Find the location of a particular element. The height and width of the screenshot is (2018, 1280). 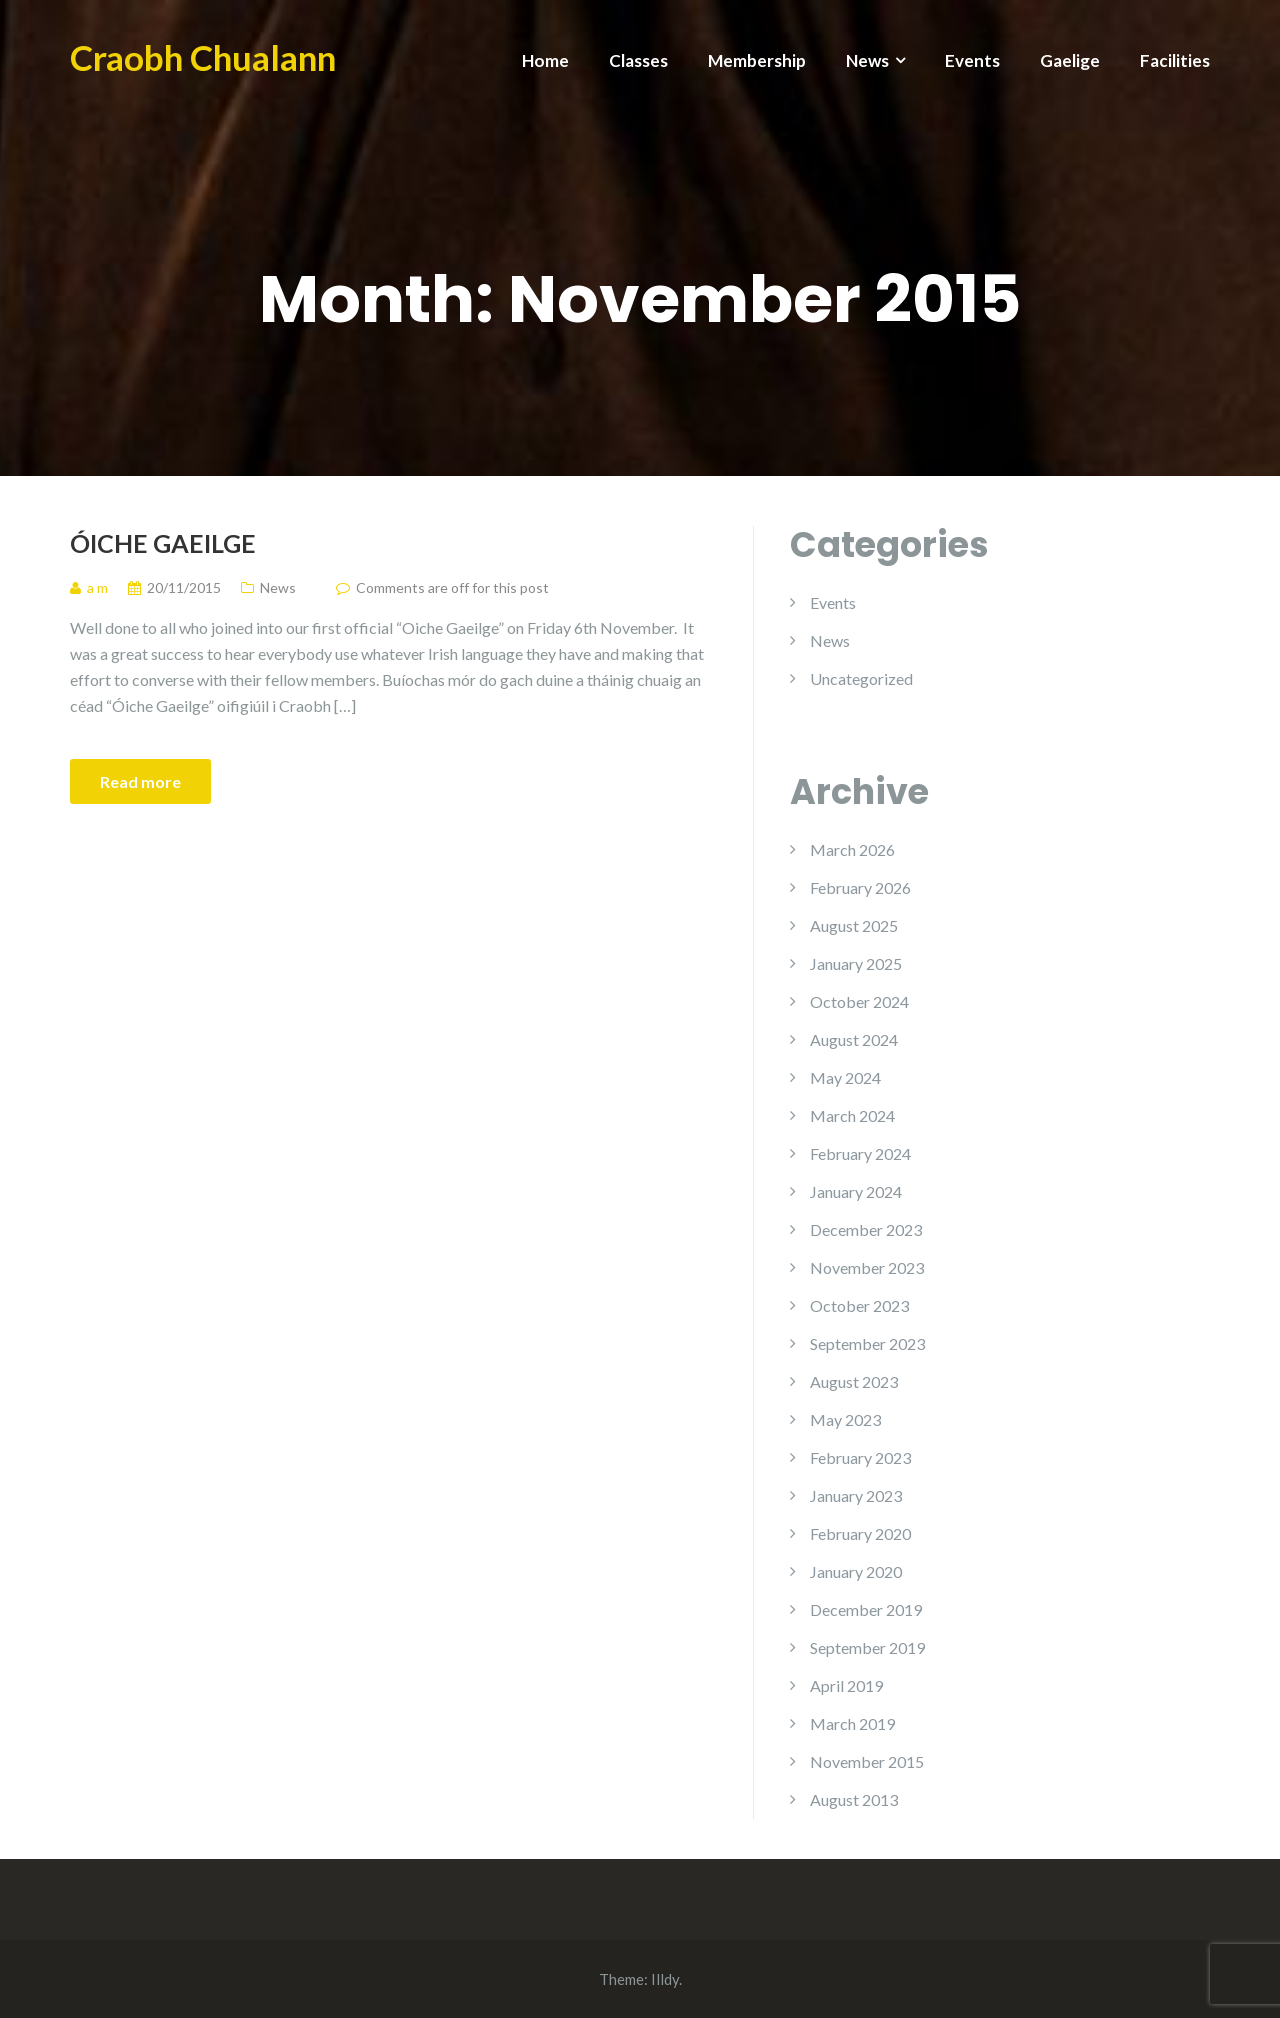

Events is located at coordinates (972, 60).